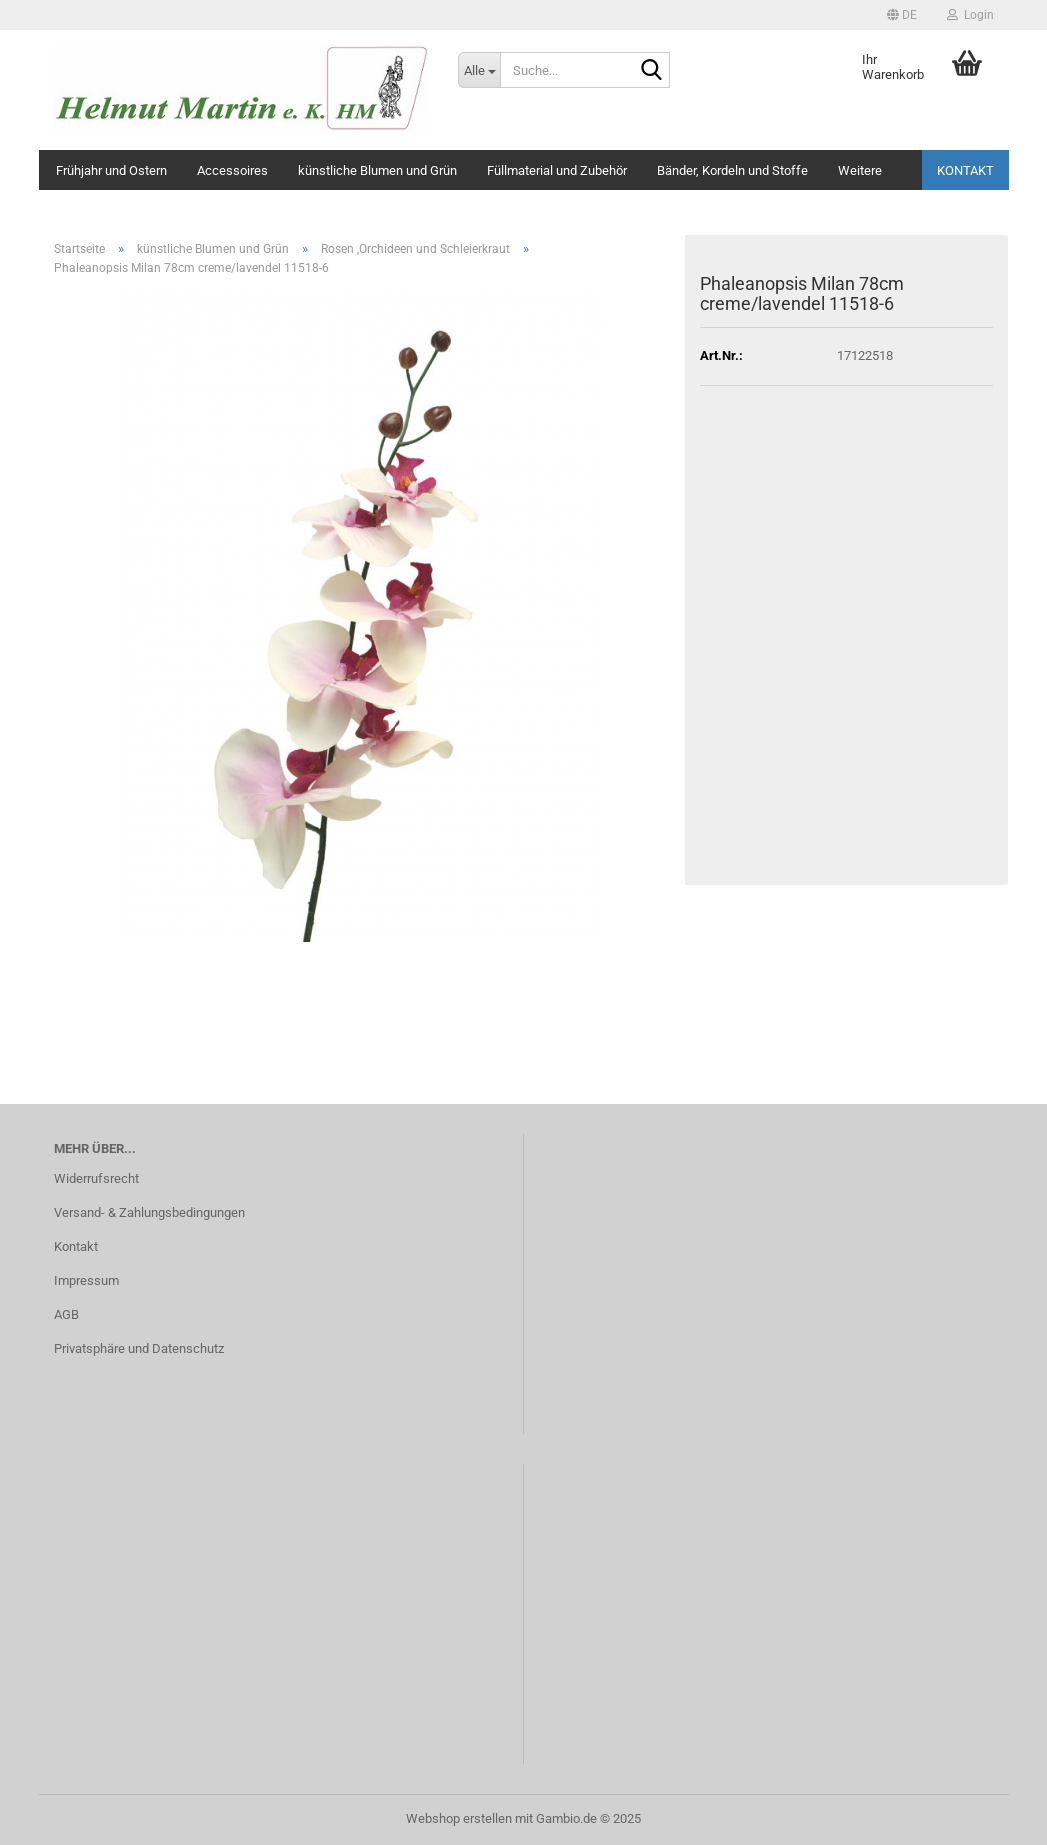 Image resolution: width=1047 pixels, height=1845 pixels. Describe the element at coordinates (111, 170) in the screenshot. I see `Frühjahr und Ostern` at that location.